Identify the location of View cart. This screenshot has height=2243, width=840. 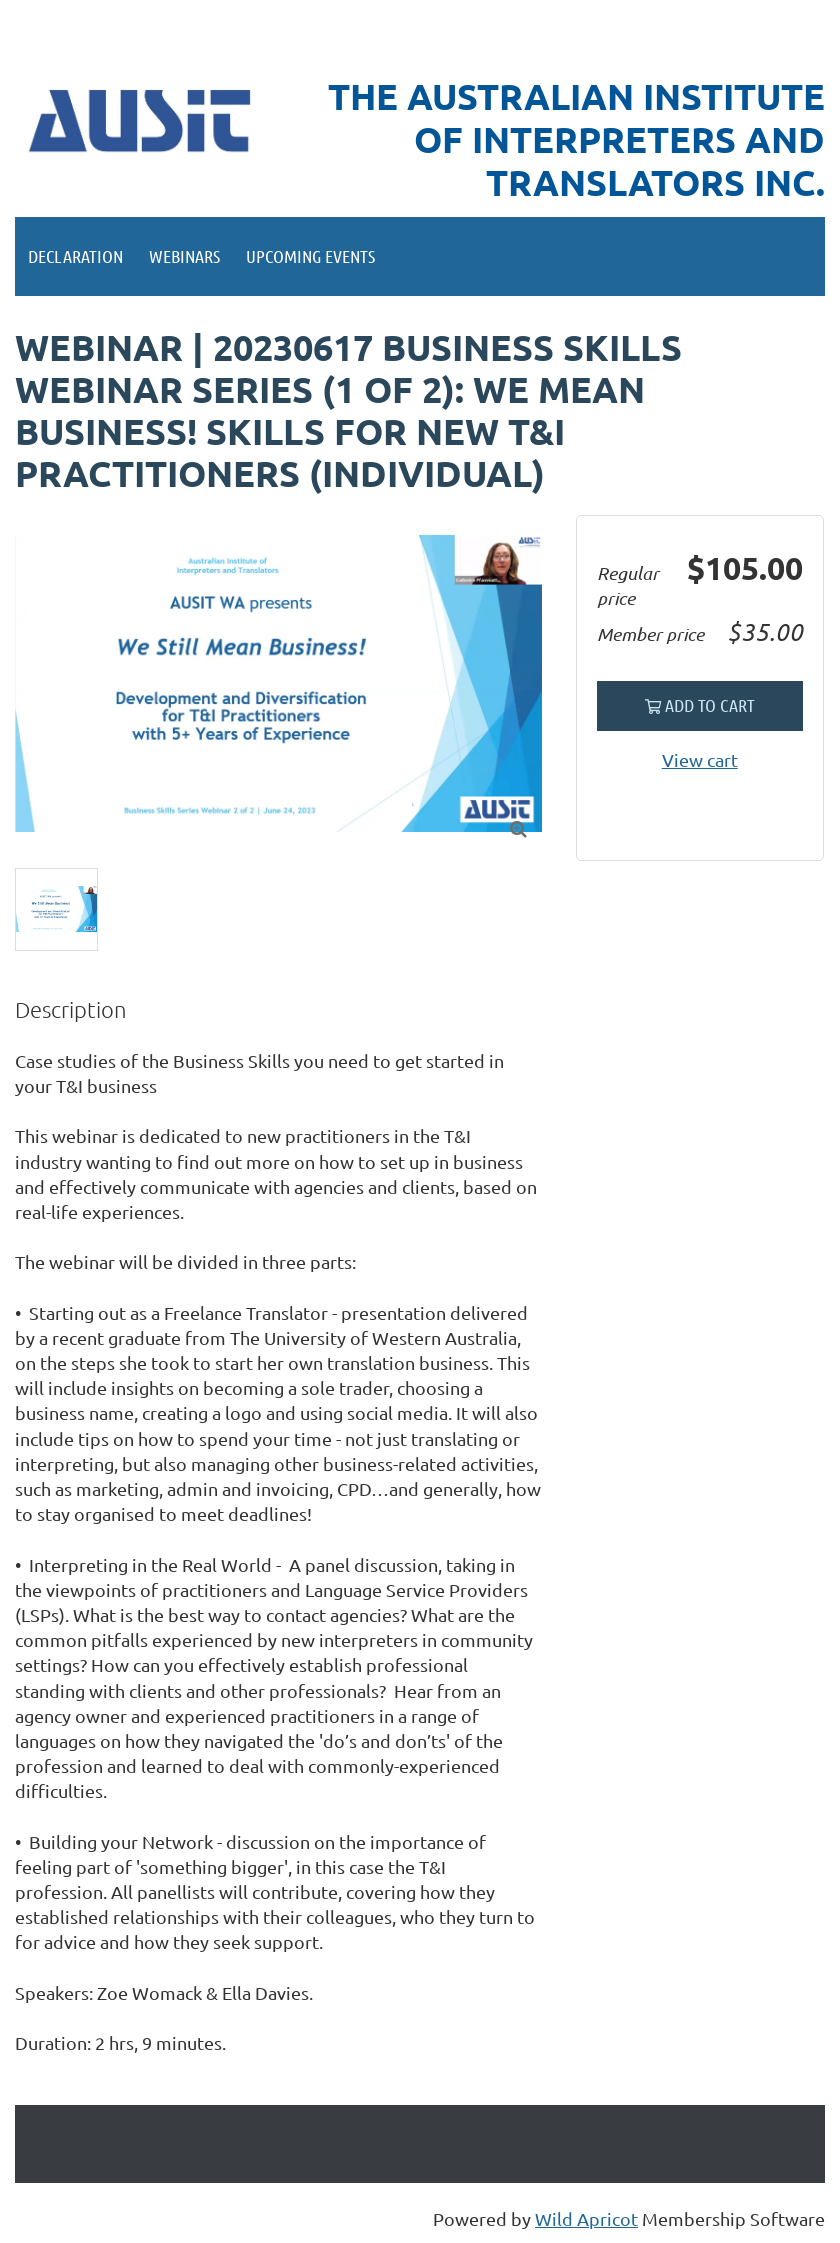
(700, 759).